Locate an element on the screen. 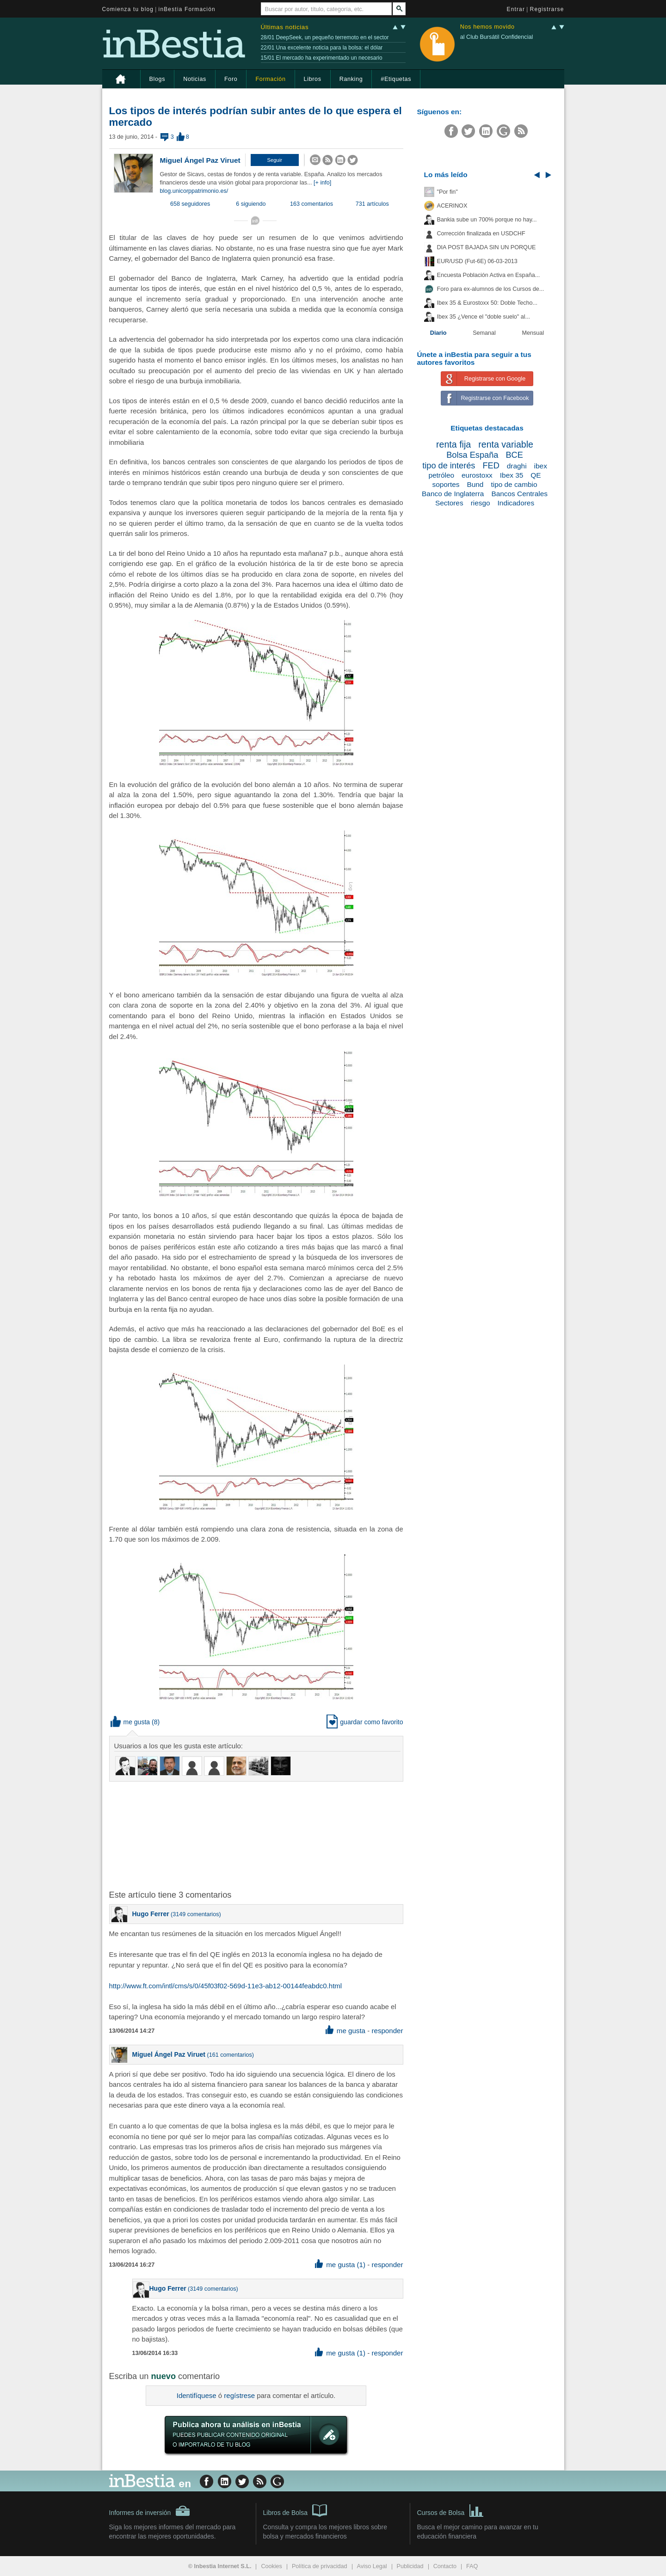 Image resolution: width=666 pixels, height=2576 pixels. Ibex 35 is located at coordinates (512, 475).